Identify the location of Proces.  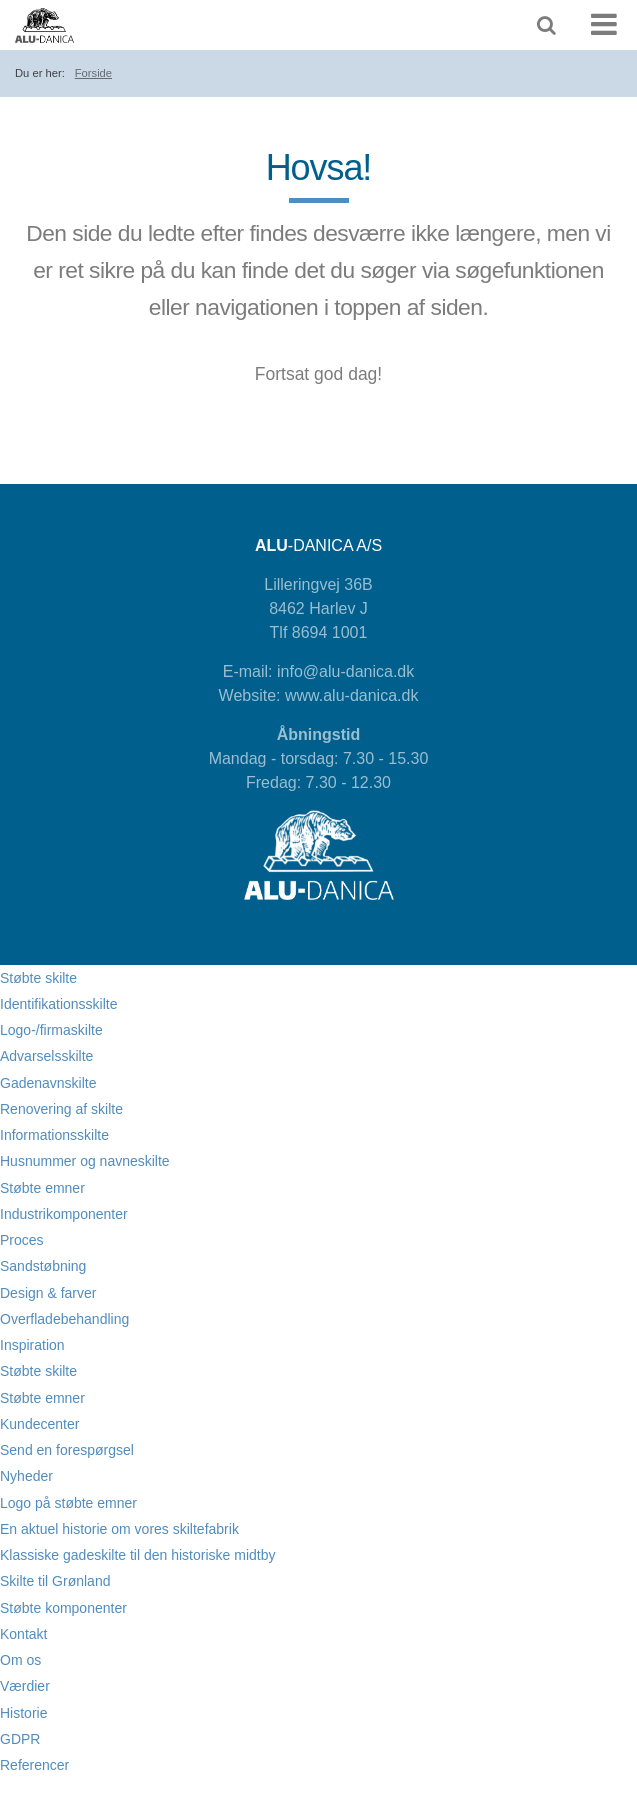
(22, 1240).